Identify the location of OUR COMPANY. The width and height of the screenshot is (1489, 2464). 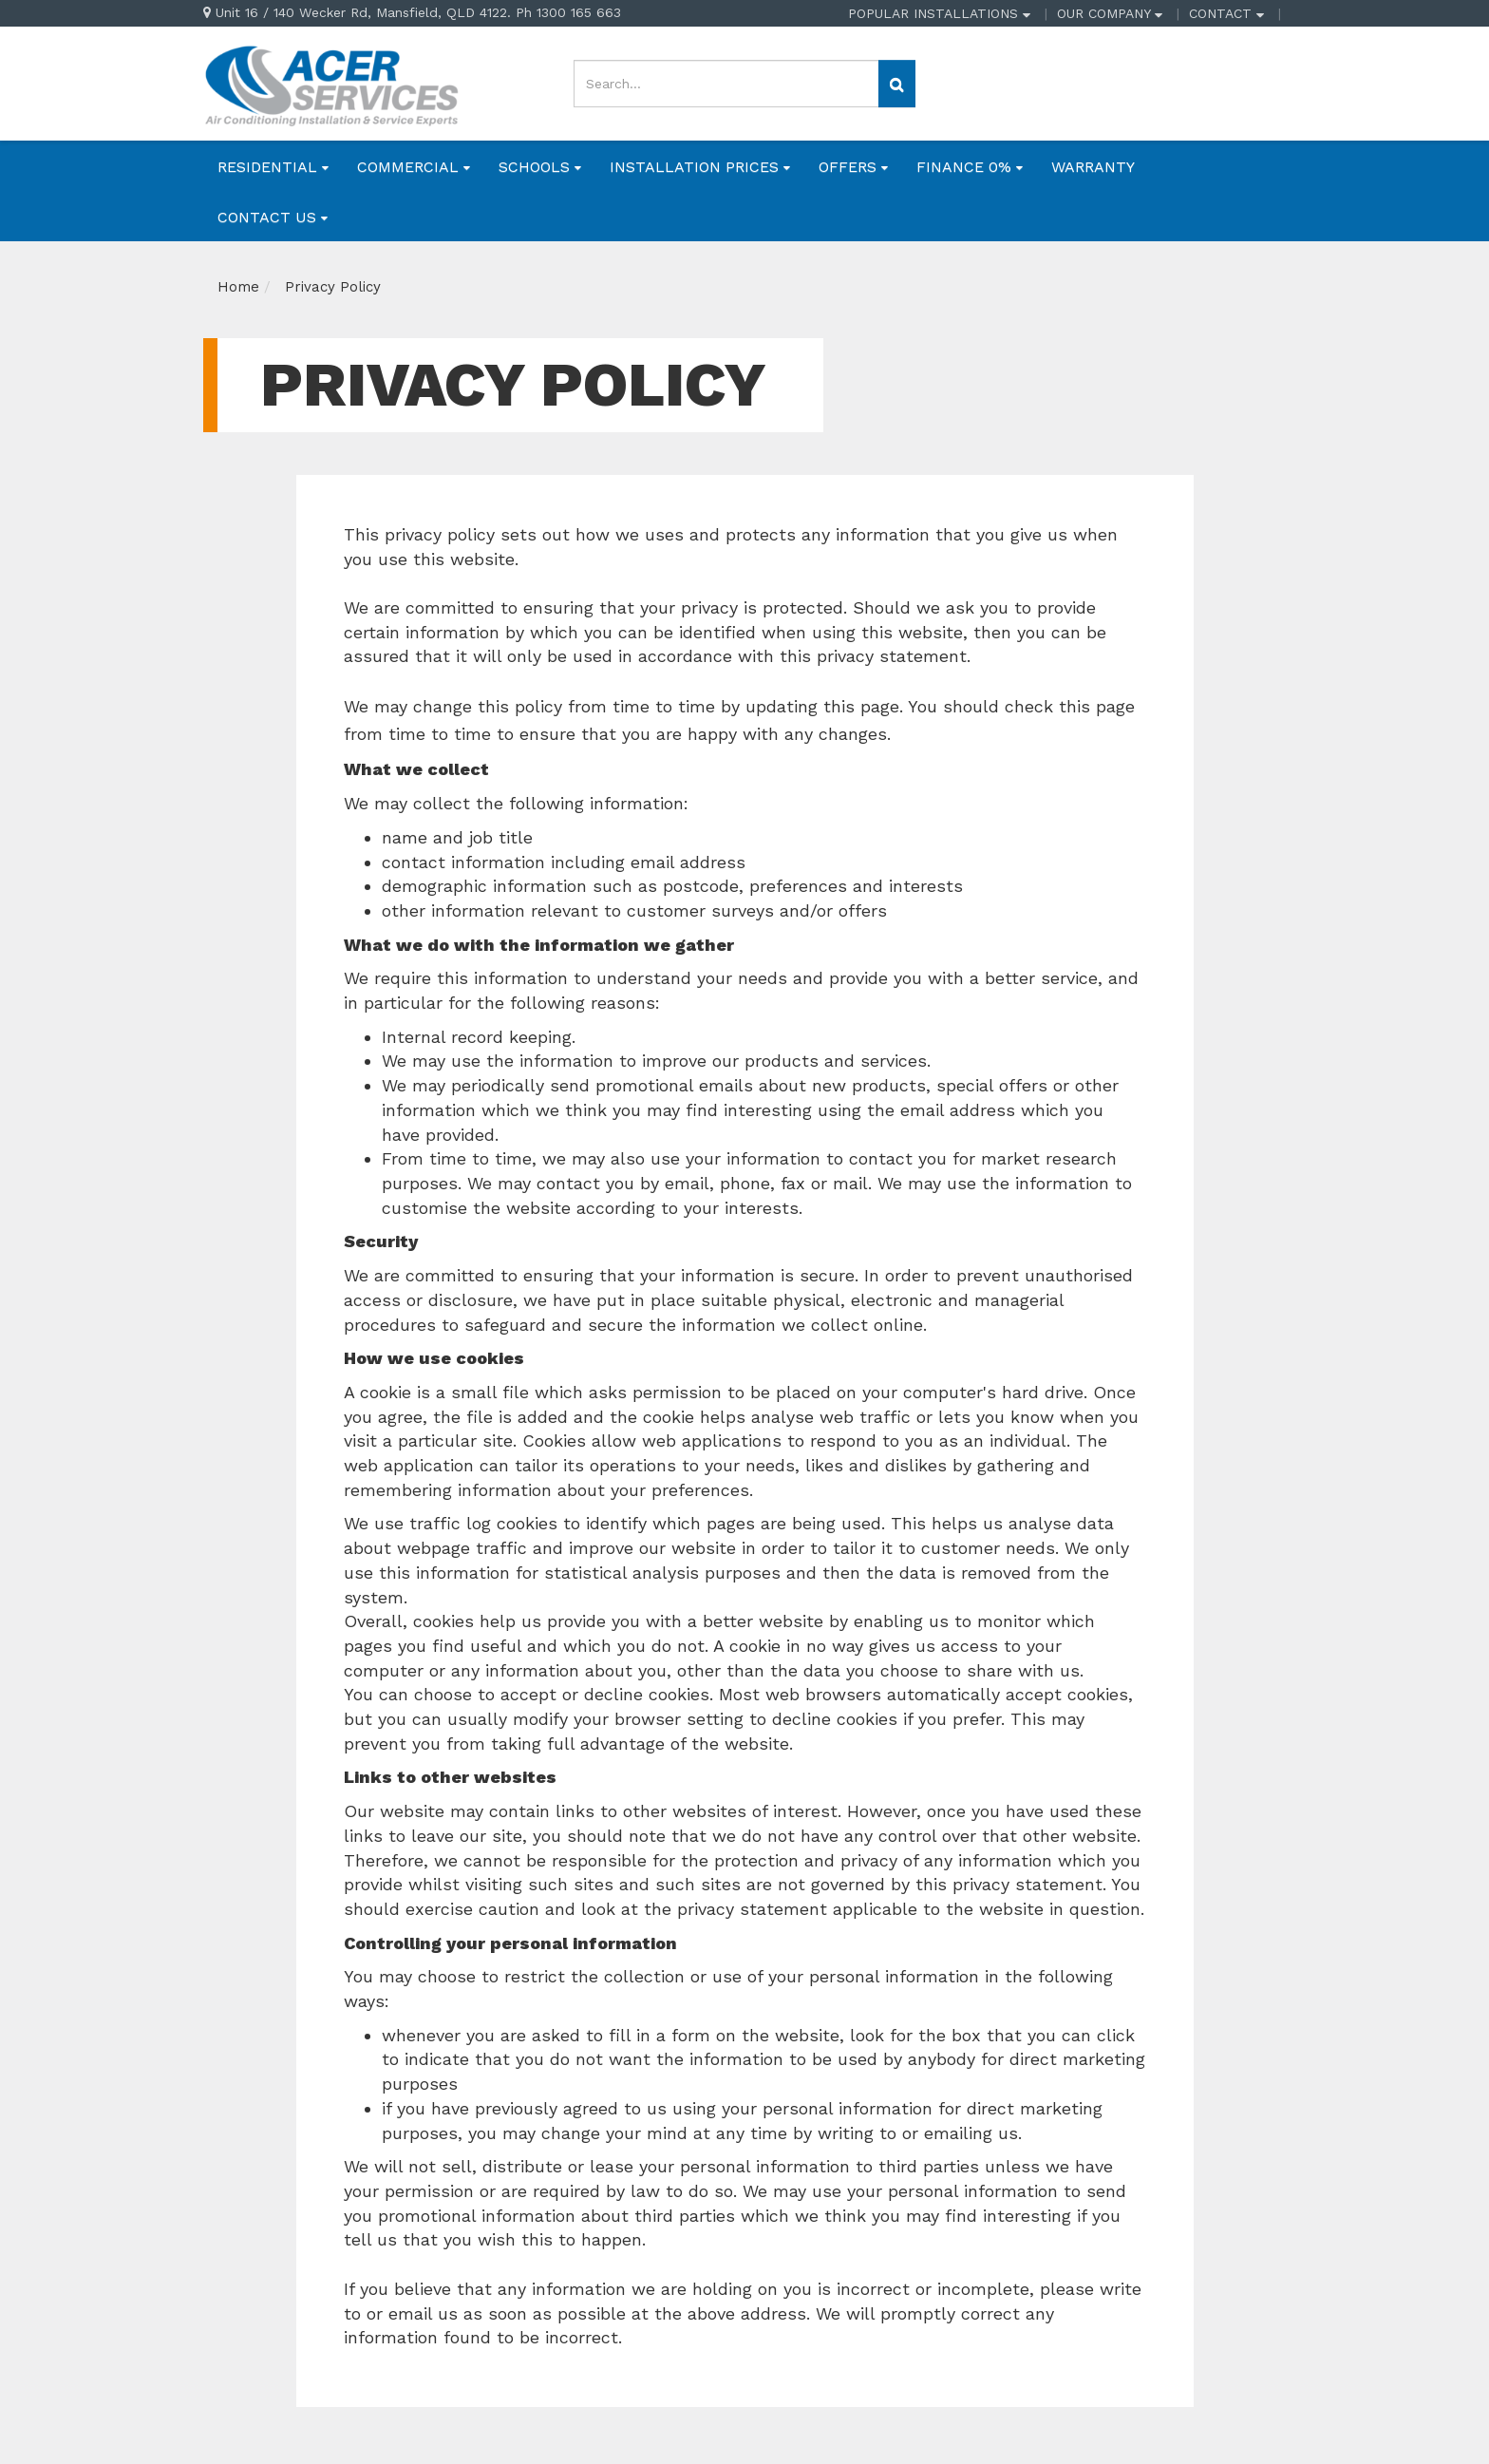
(1109, 13).